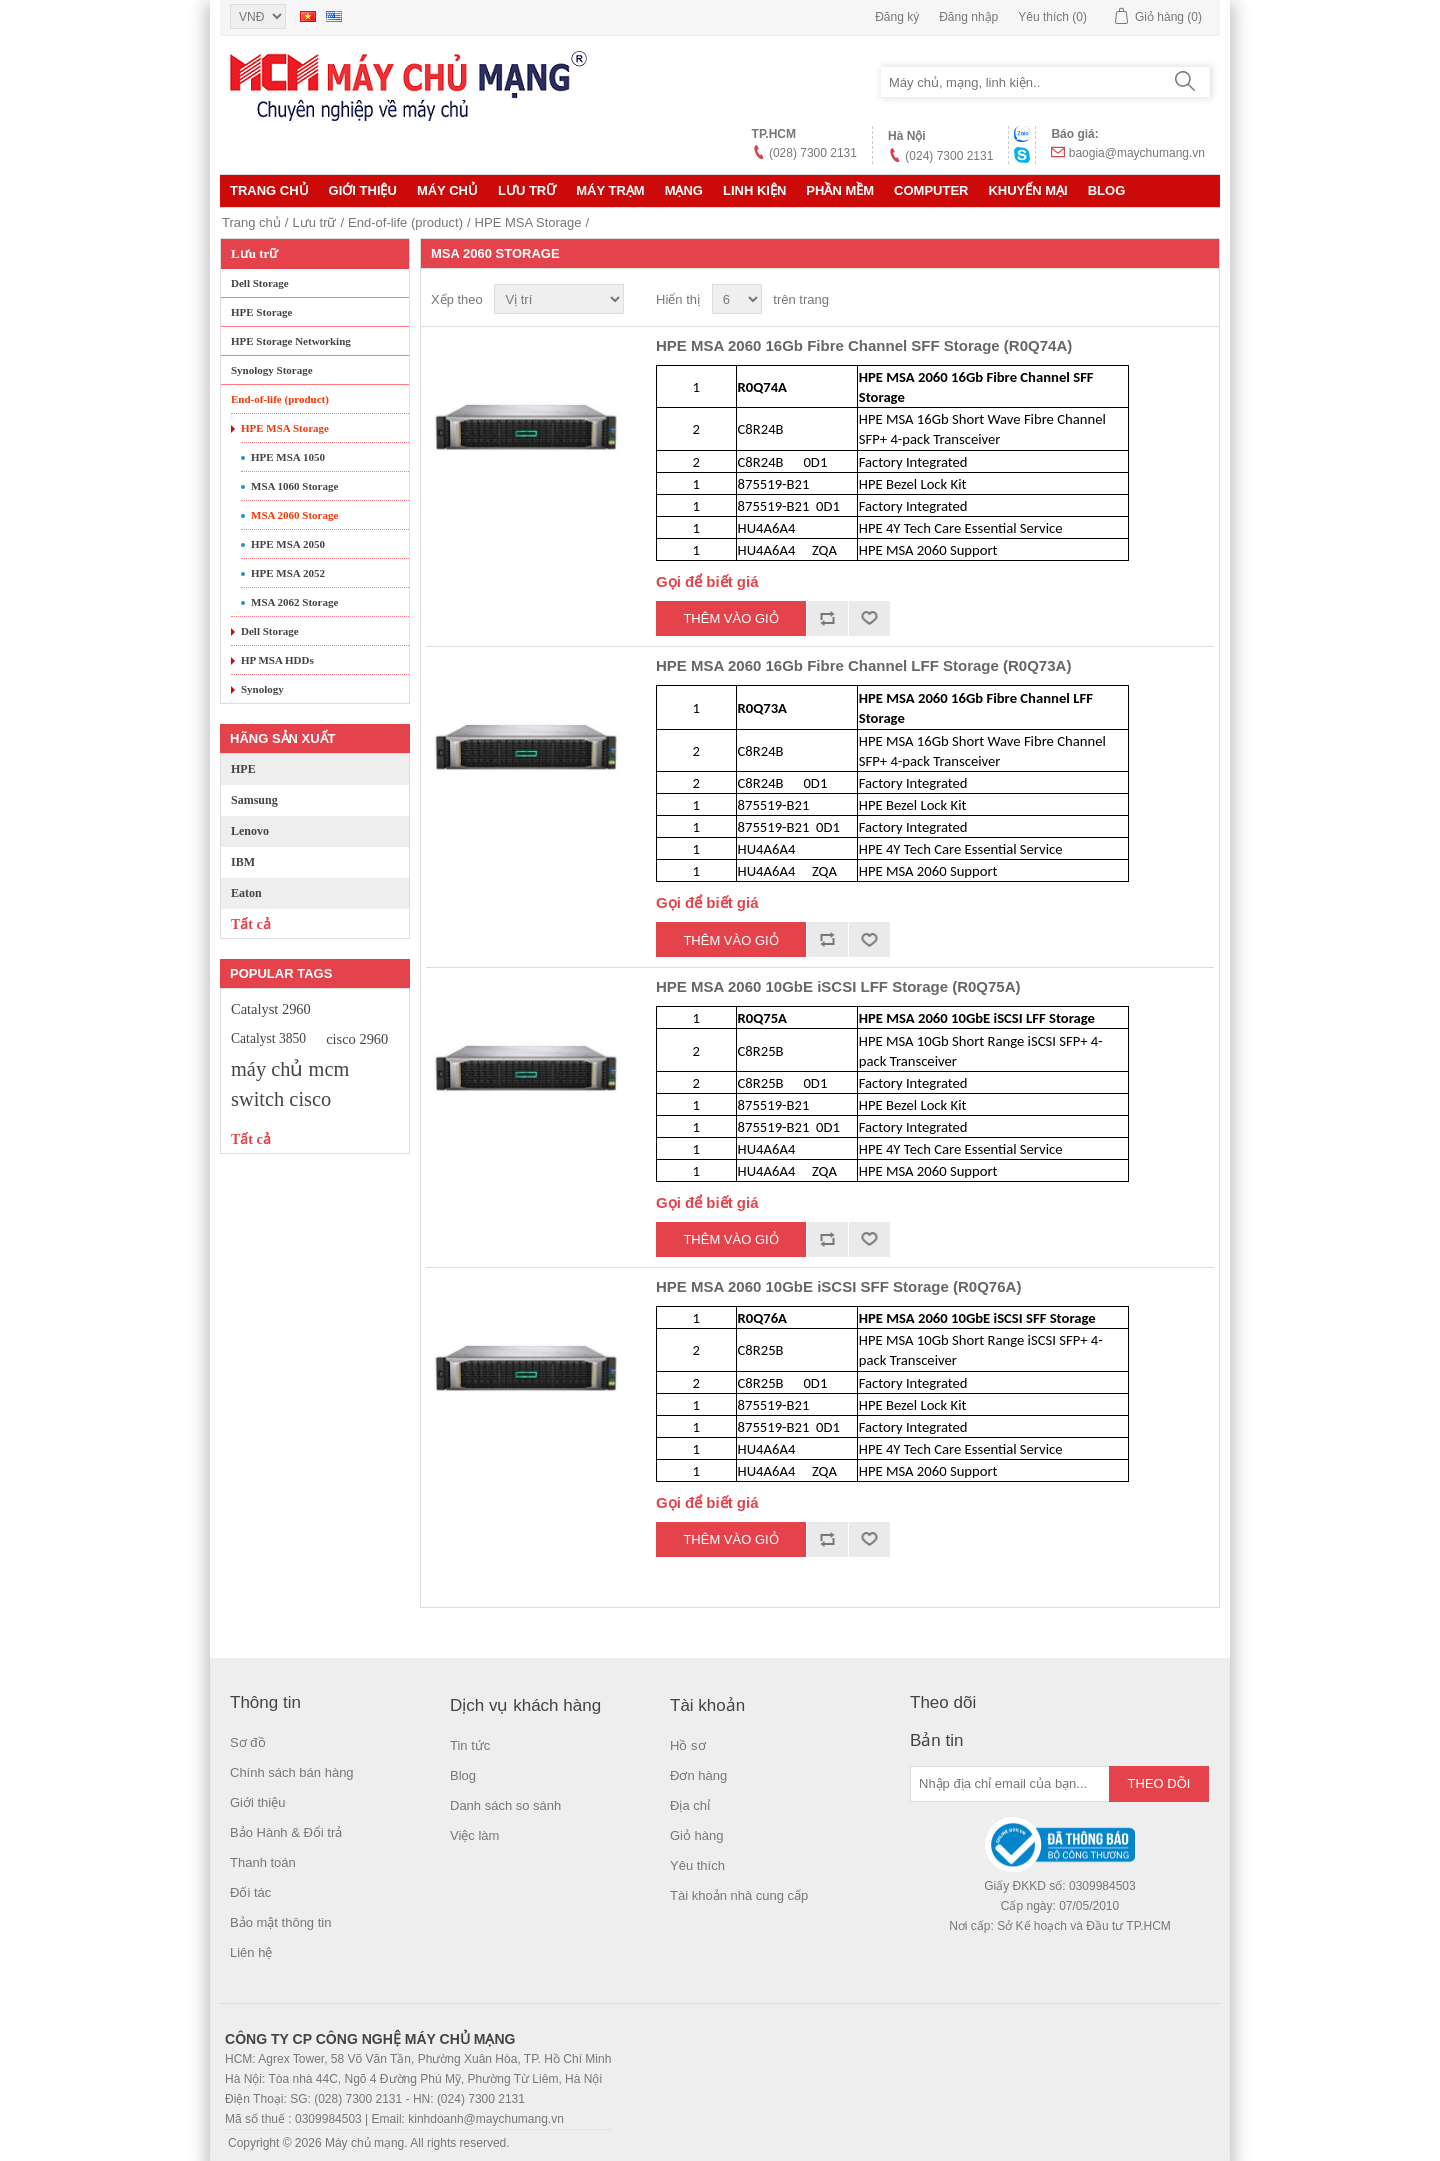  I want to click on HPE MSA 2060 10GbE iSCSI SFF Storage (R0Q76A), so click(838, 1286).